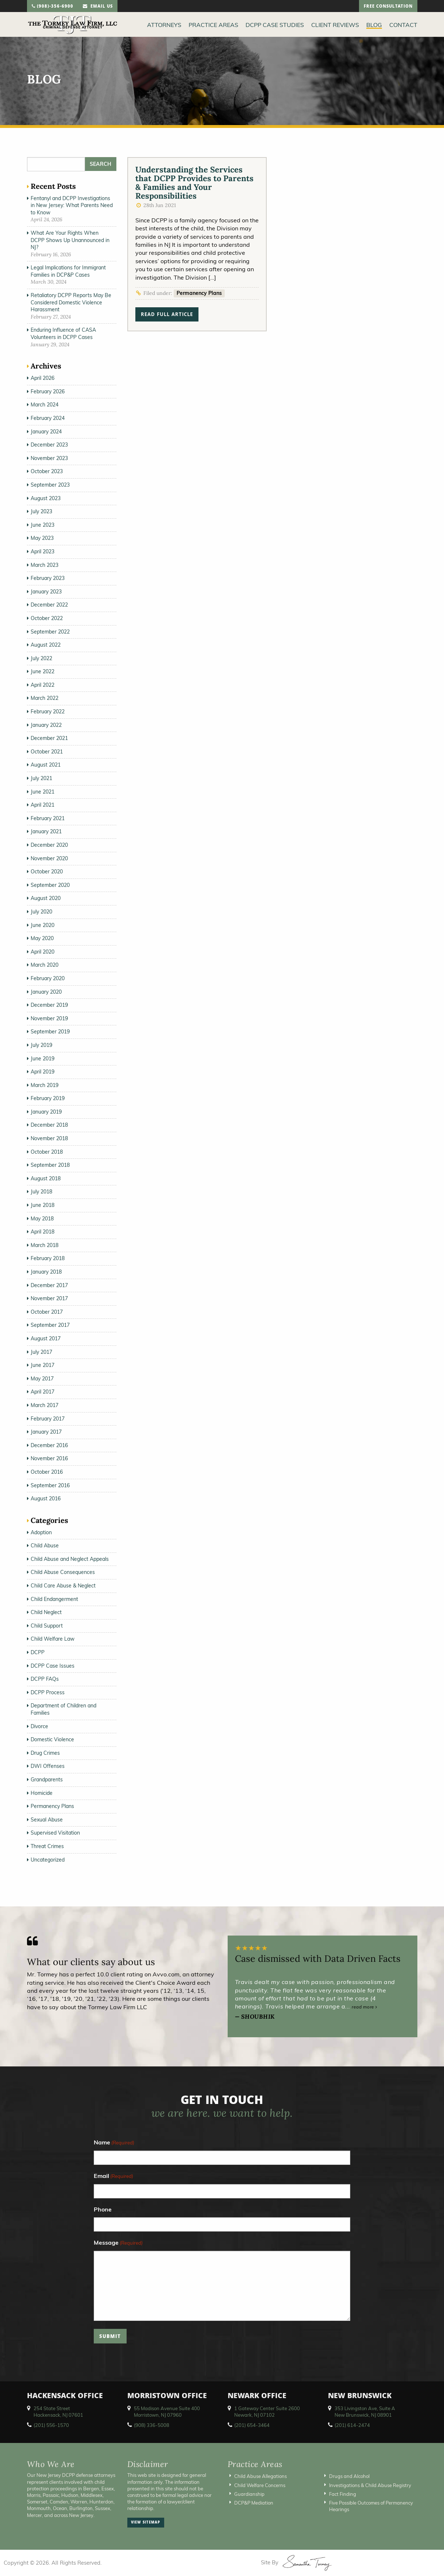  What do you see at coordinates (47, 618) in the screenshot?
I see `October 2022` at bounding box center [47, 618].